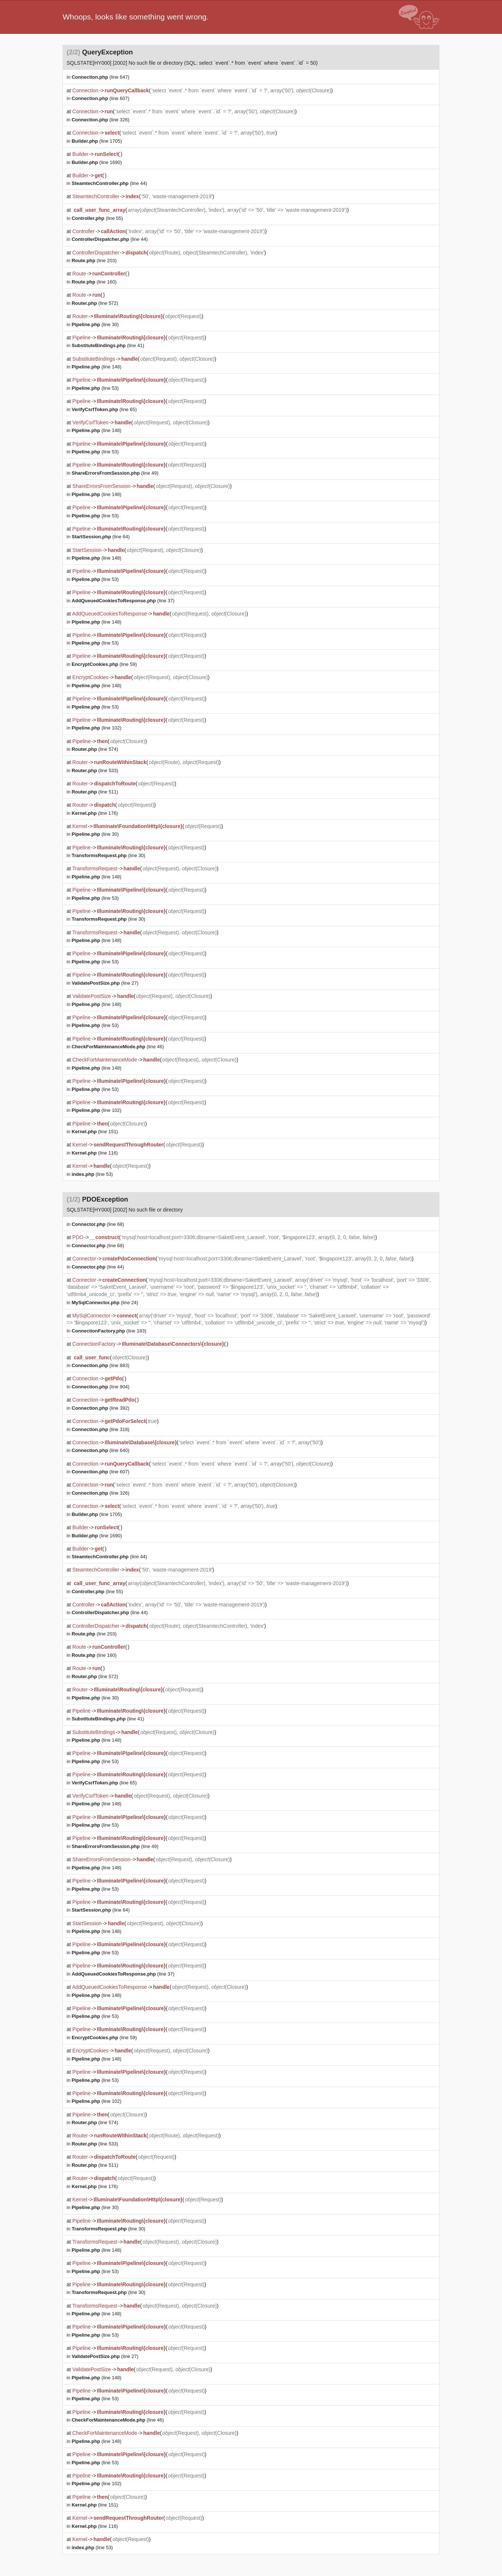  Describe the element at coordinates (115, 473) in the screenshot. I see `(line 49)` at that location.